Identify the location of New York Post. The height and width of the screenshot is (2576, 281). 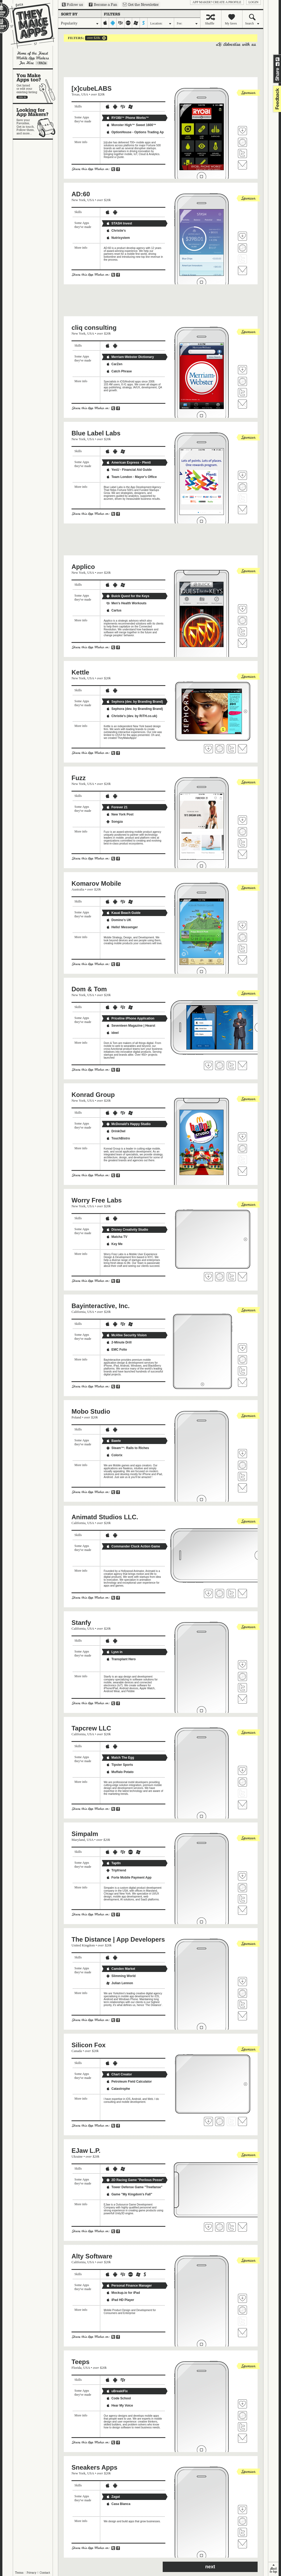
(119, 814).